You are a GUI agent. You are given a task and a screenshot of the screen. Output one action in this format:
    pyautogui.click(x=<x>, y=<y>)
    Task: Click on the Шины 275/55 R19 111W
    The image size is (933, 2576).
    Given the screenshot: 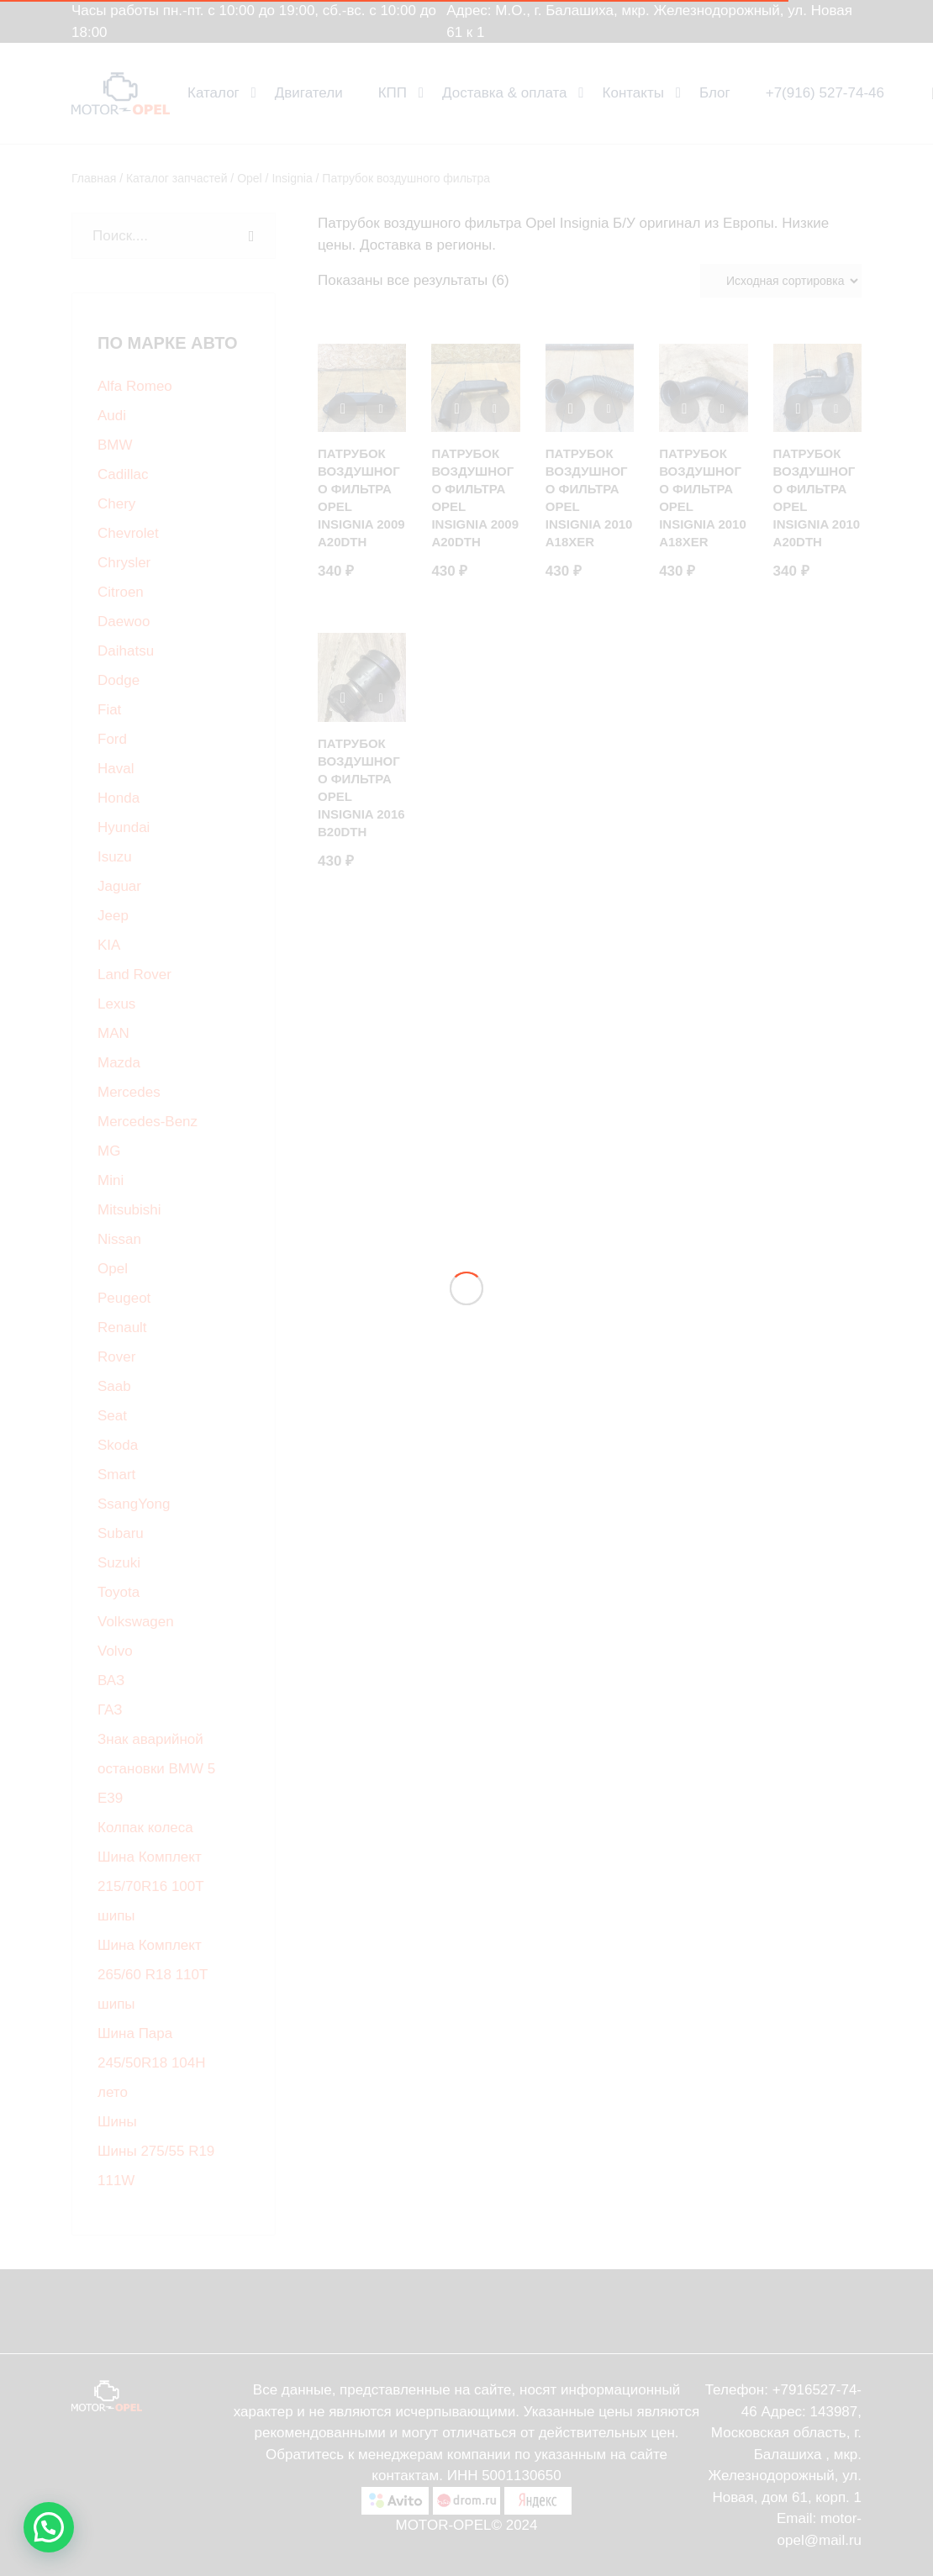 What is the action you would take?
    pyautogui.click(x=156, y=2166)
    